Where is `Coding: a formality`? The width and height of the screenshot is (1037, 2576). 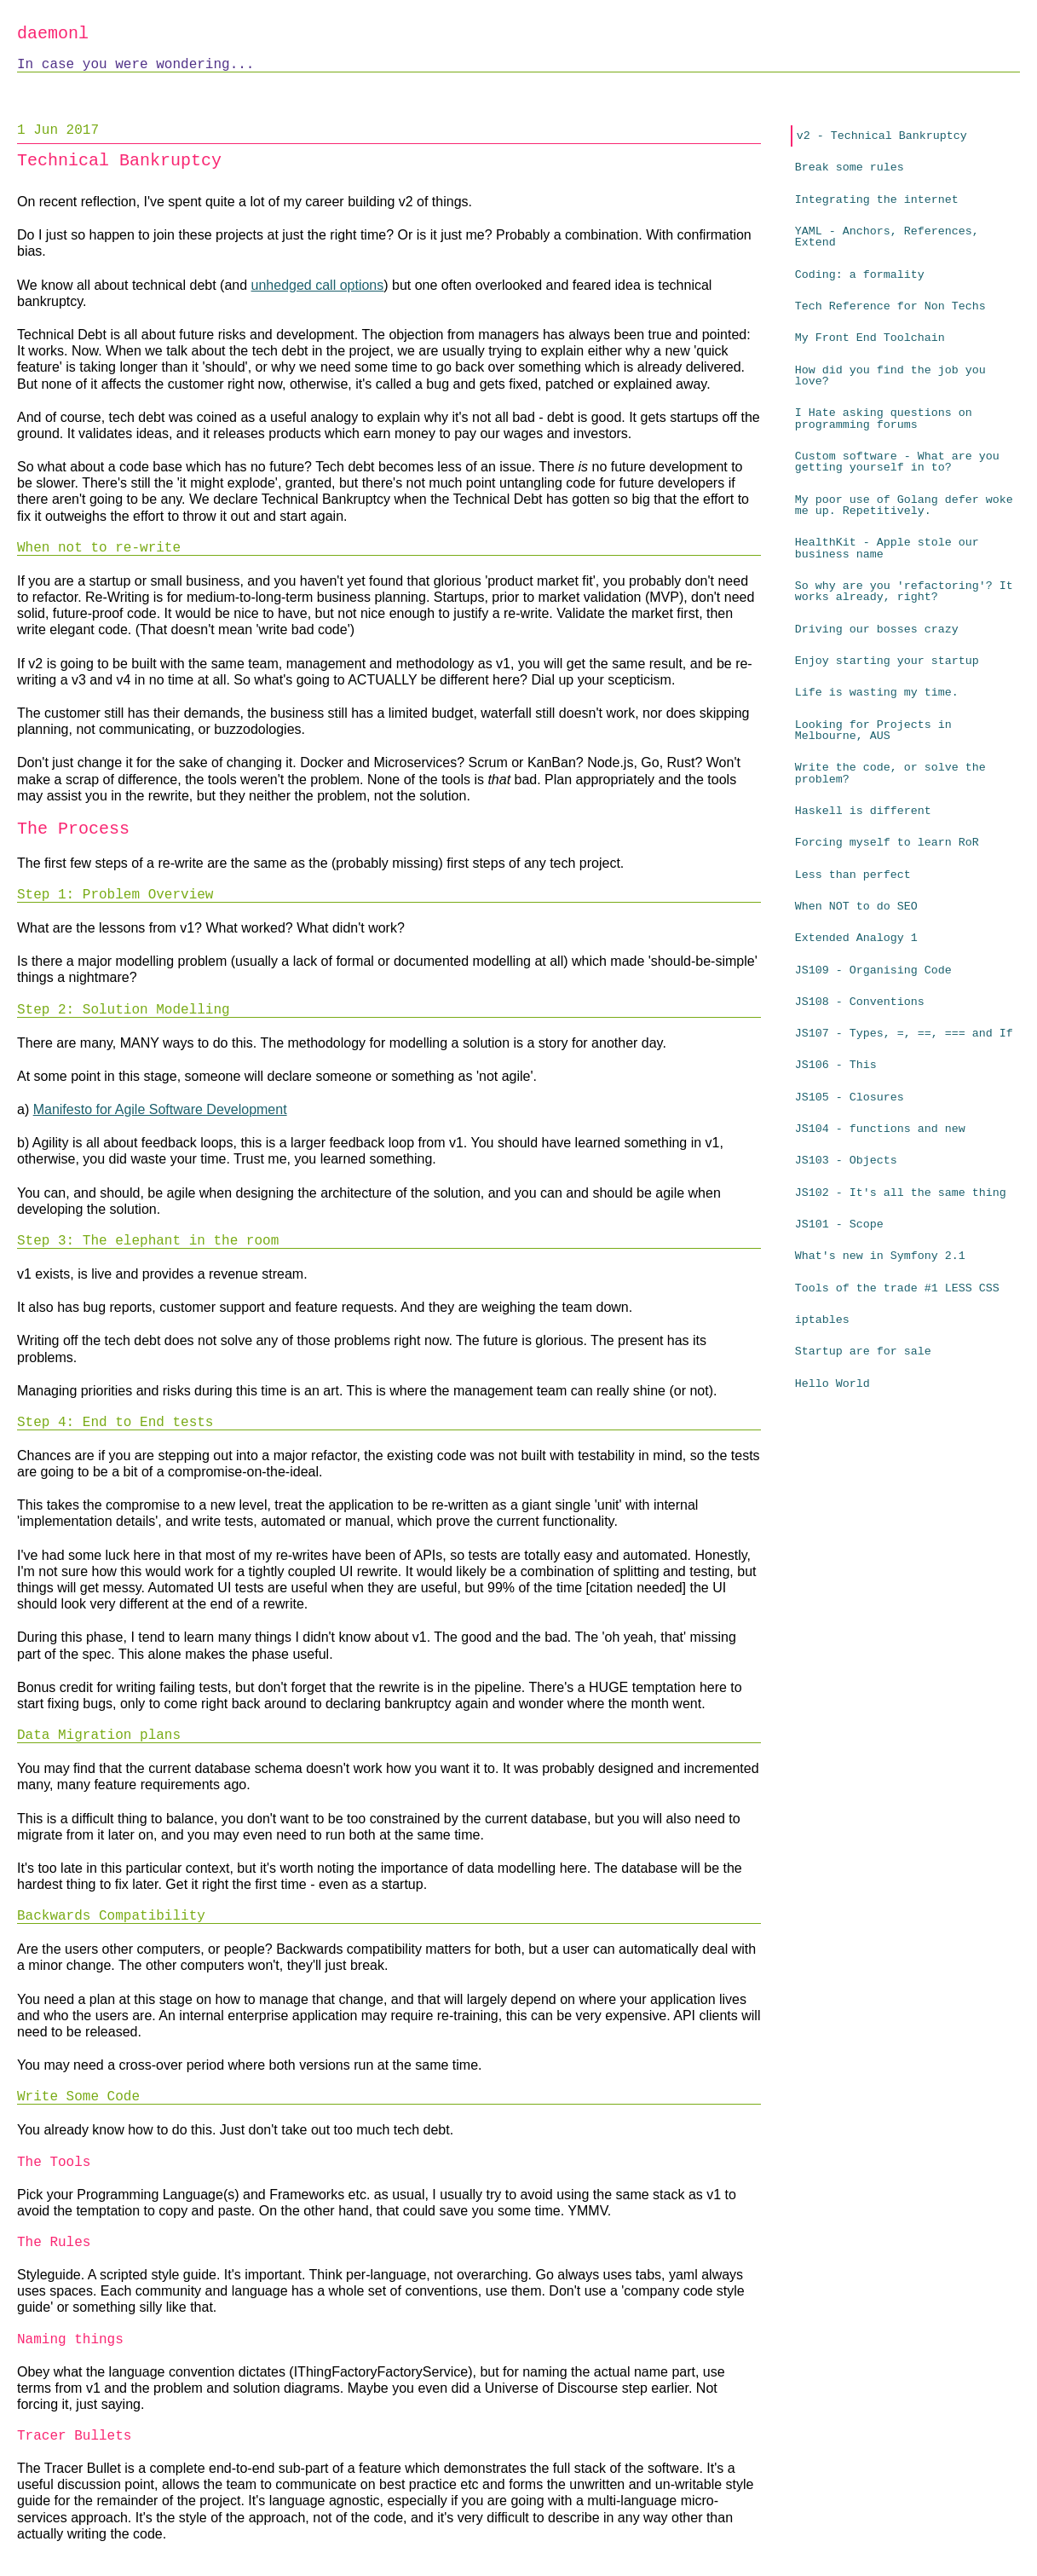
Coding: a formality is located at coordinates (860, 275).